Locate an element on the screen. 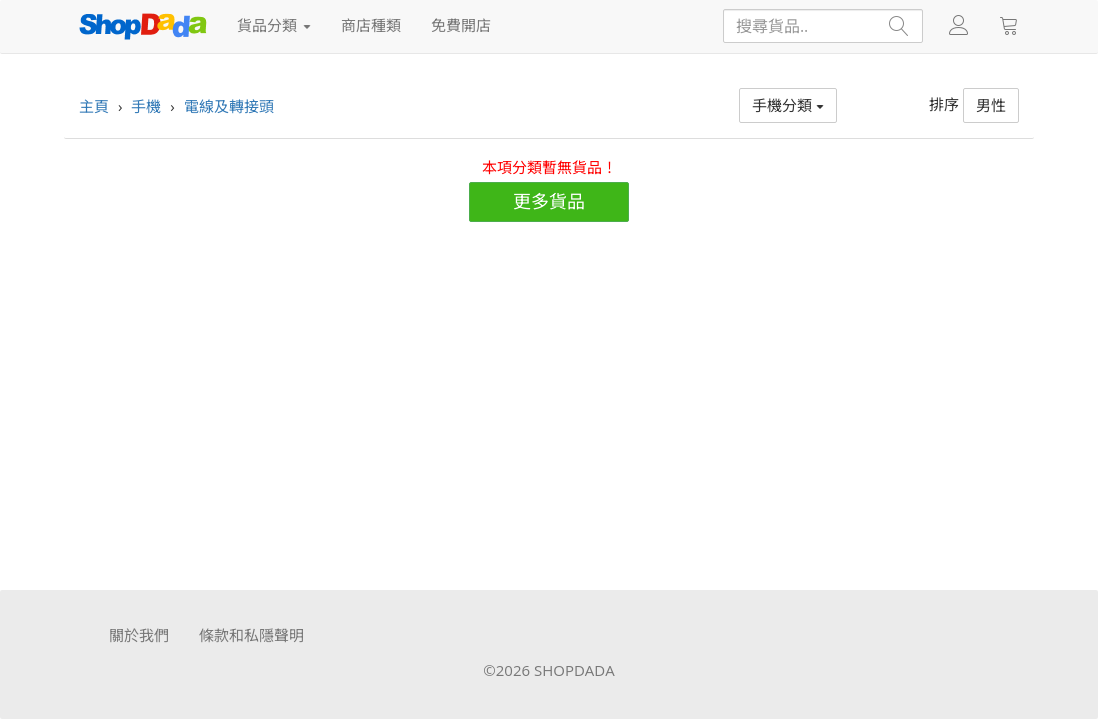 This screenshot has height=720, width=1098. 更多貨品 is located at coordinates (549, 201).